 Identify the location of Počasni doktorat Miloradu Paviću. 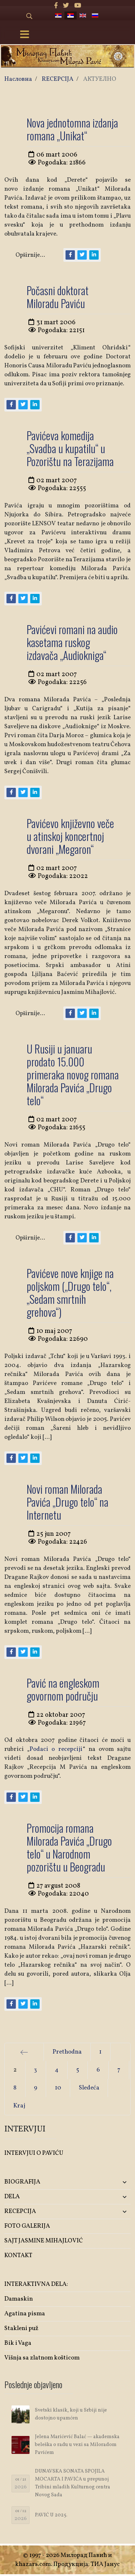
(58, 296).